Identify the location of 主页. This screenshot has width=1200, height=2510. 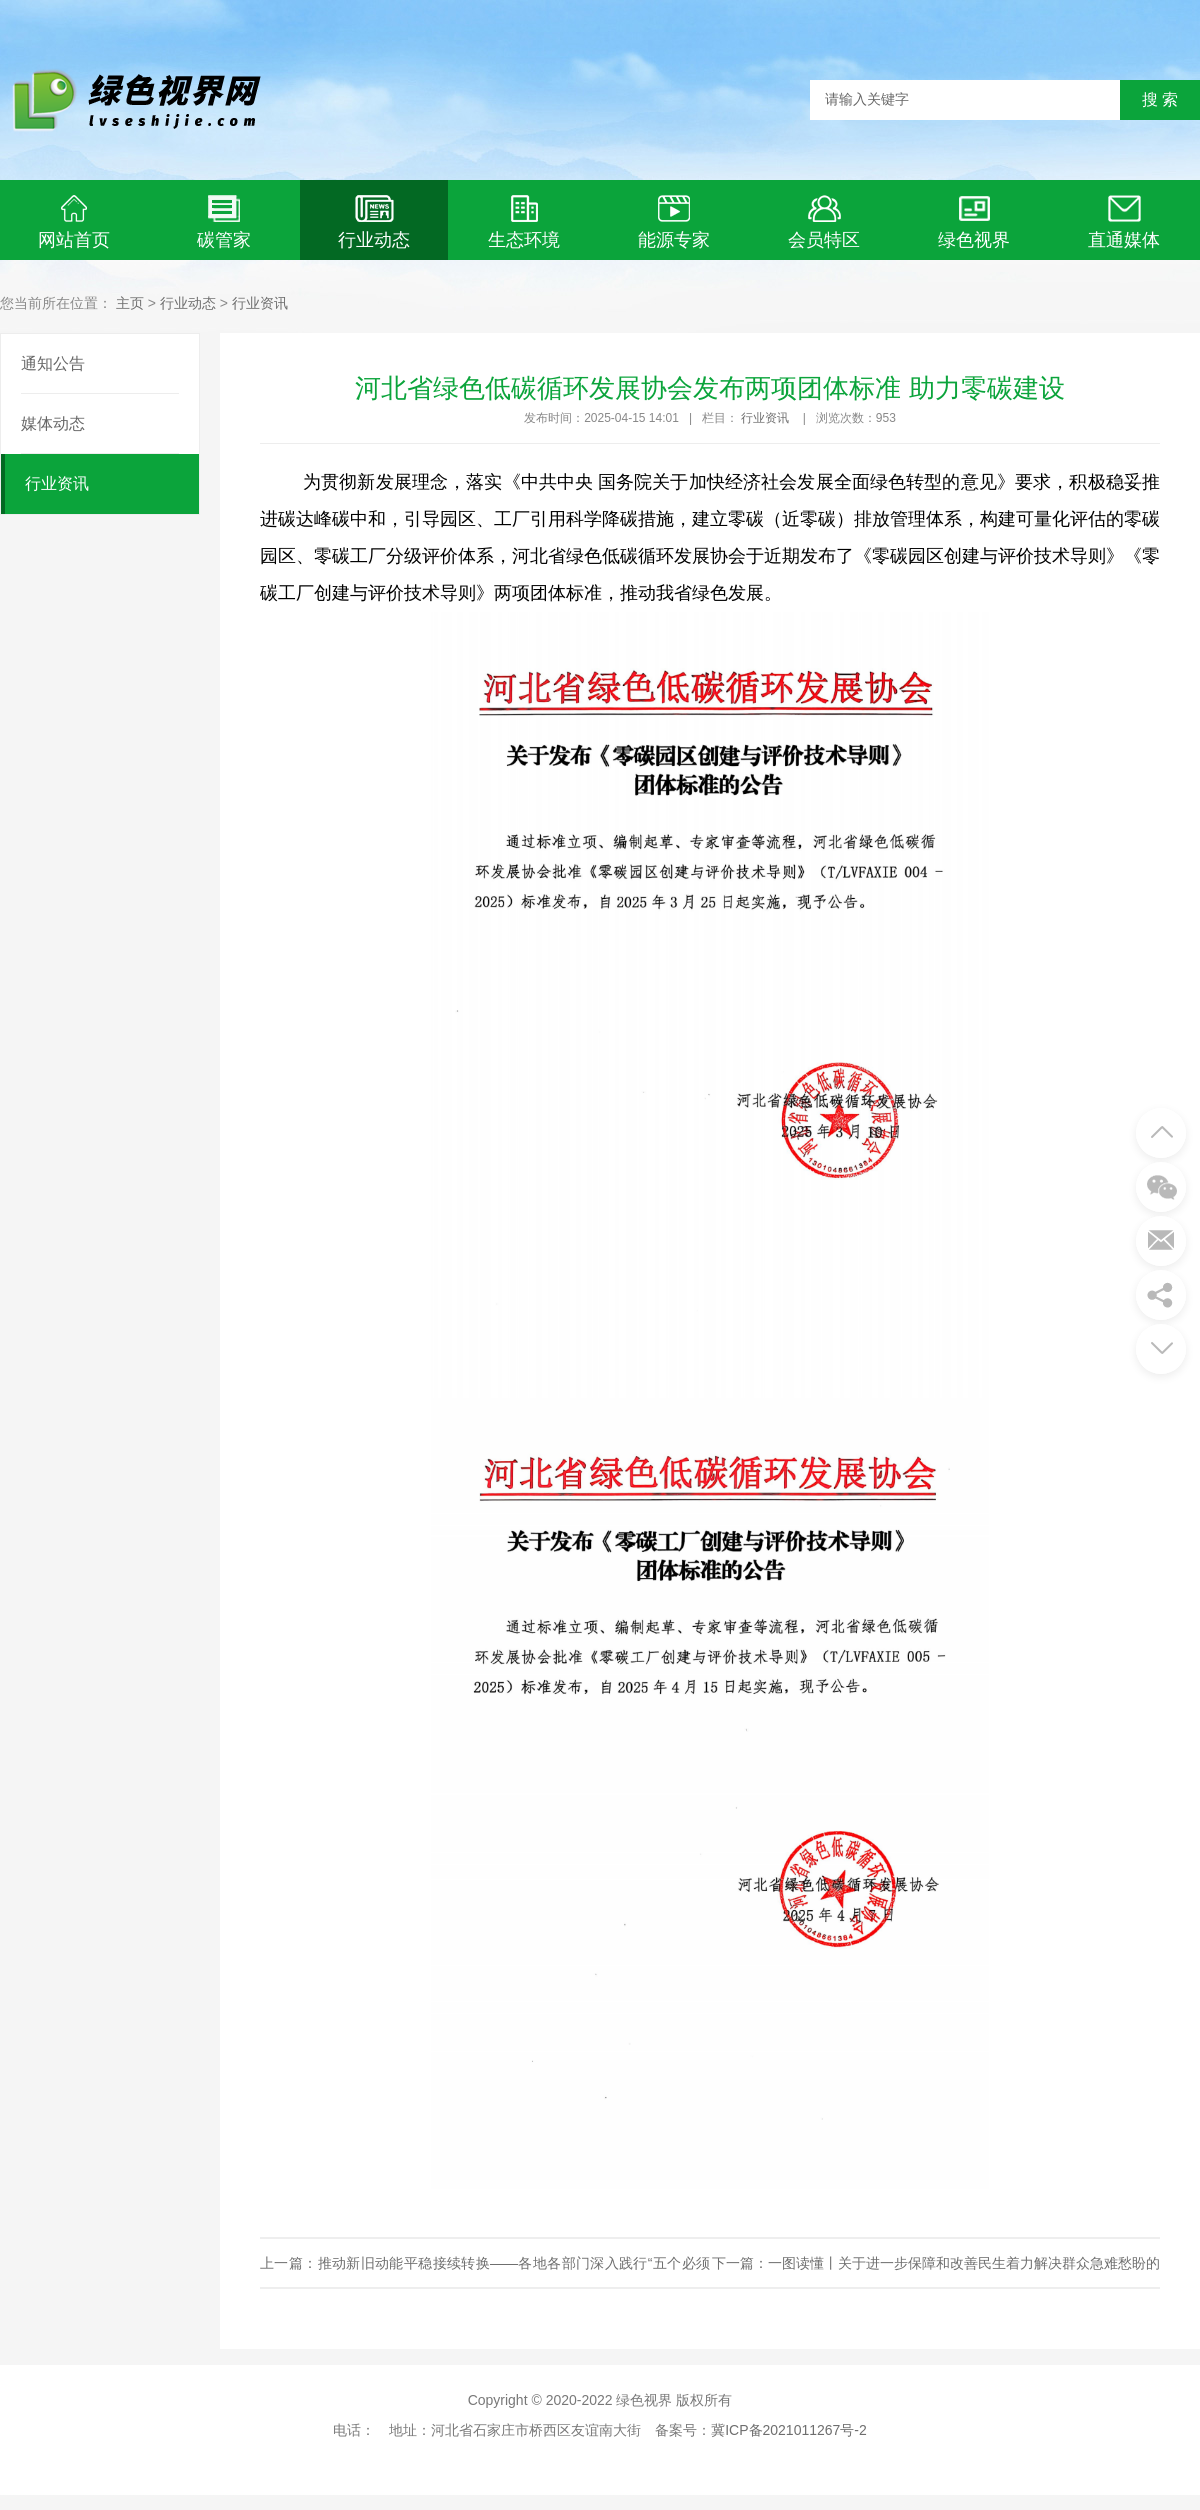
(130, 303).